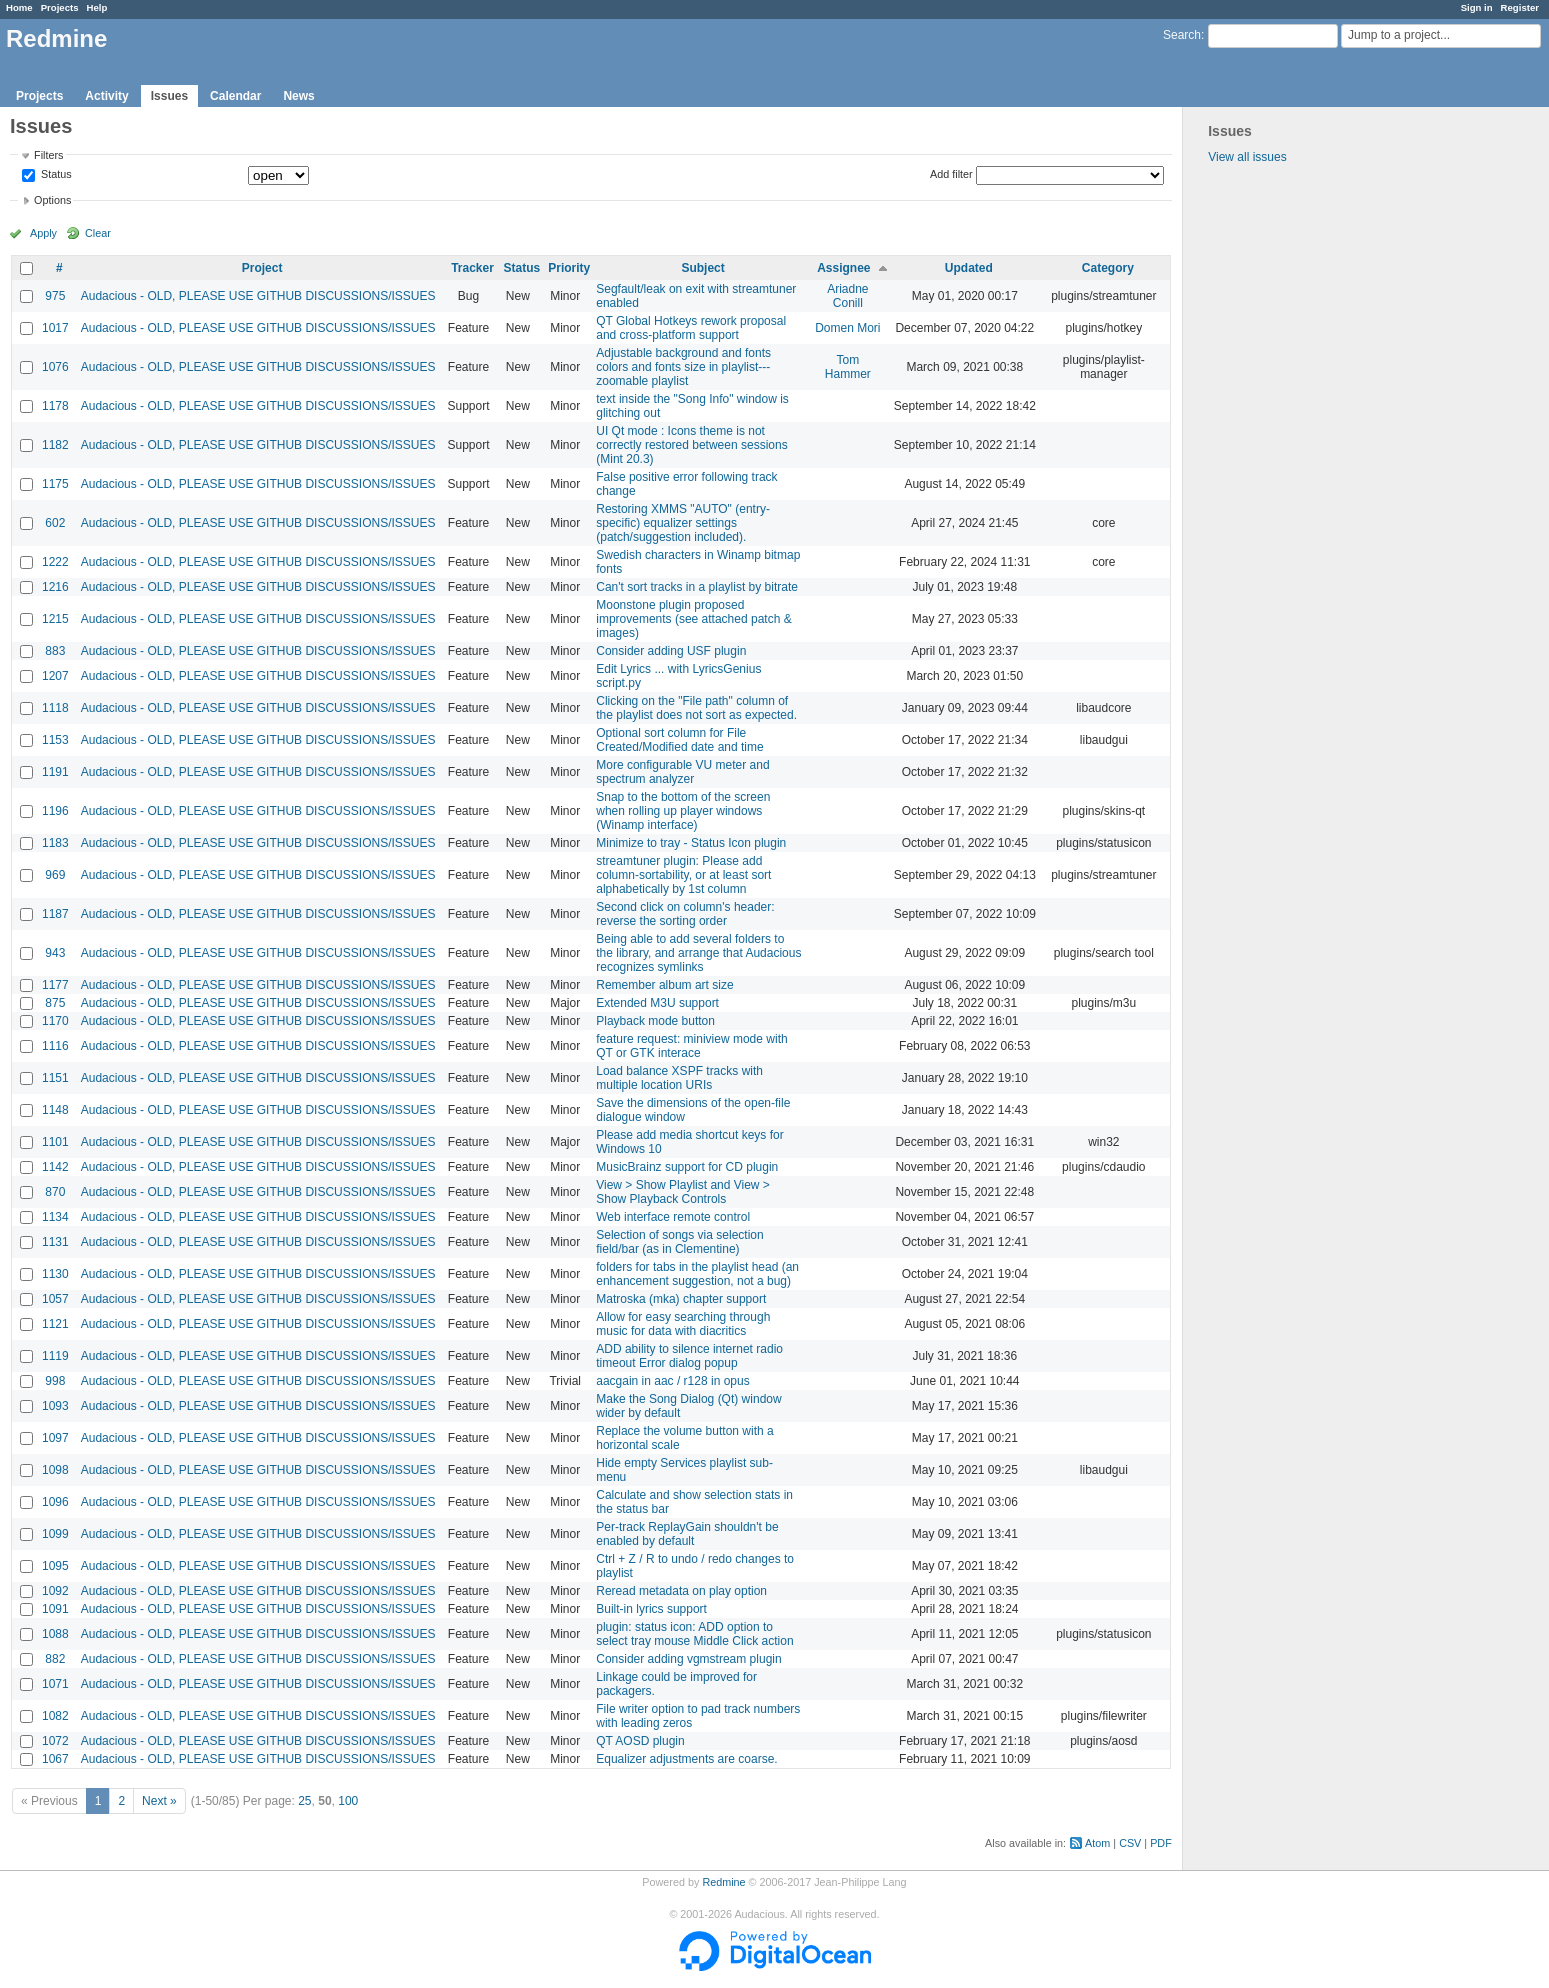 Image resolution: width=1549 pixels, height=1988 pixels. What do you see at coordinates (55, 1192) in the screenshot?
I see `870` at bounding box center [55, 1192].